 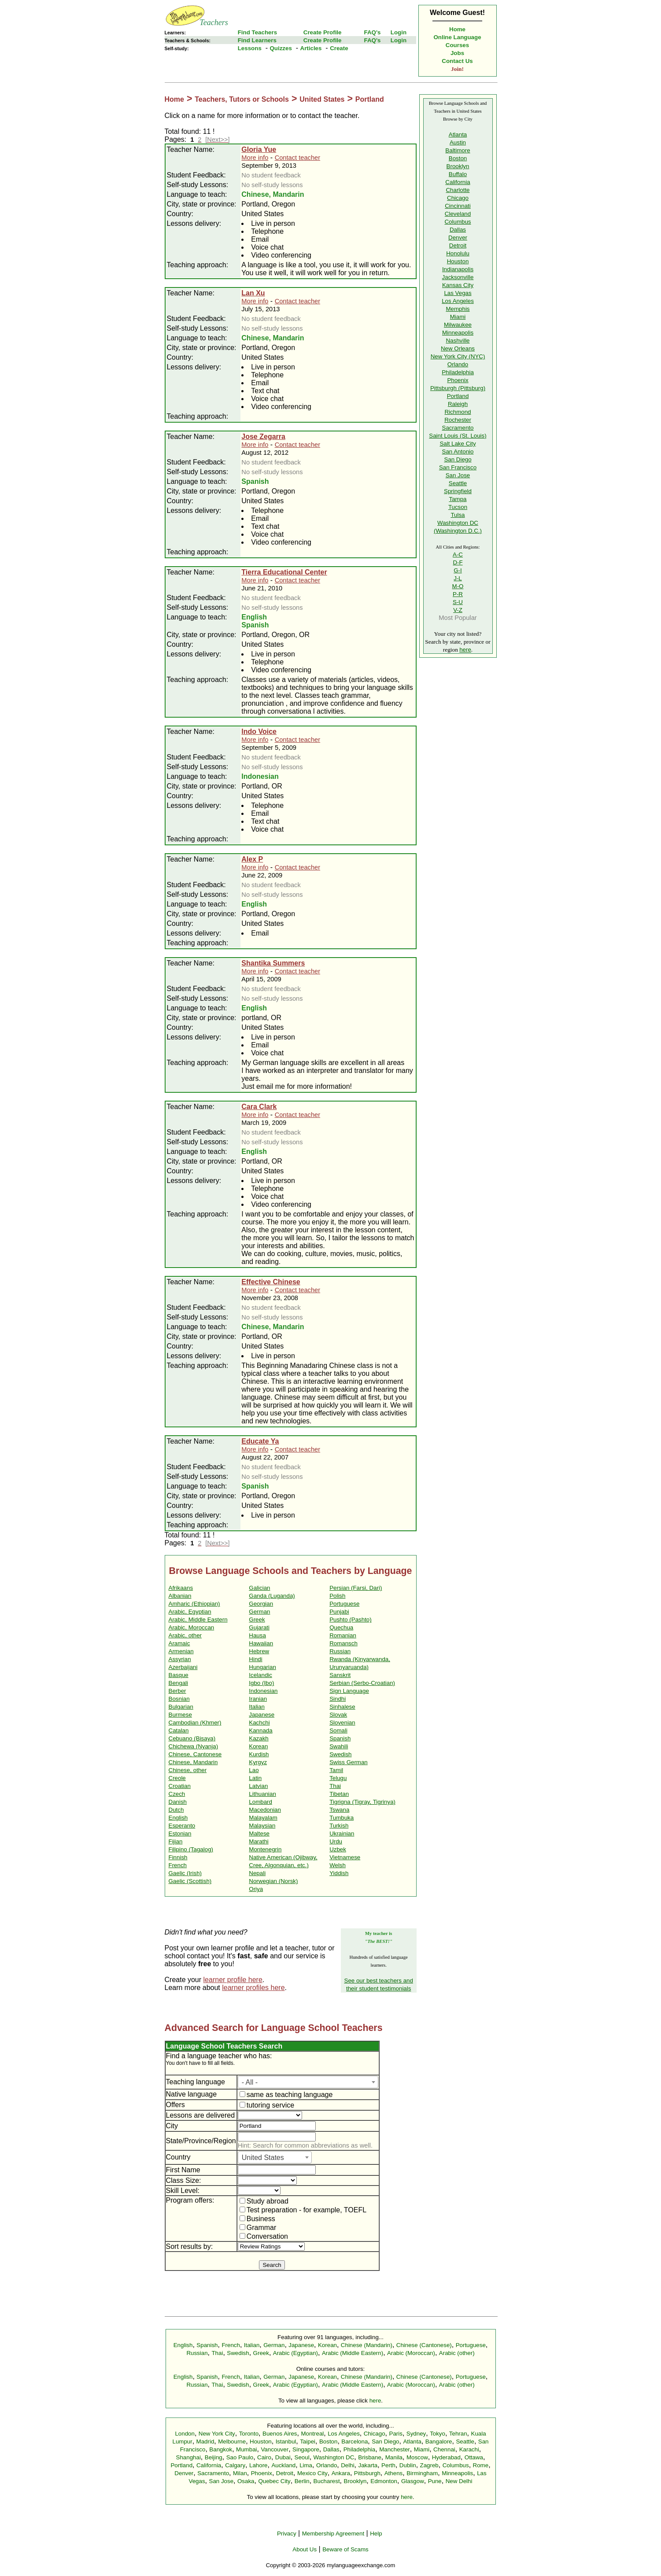 What do you see at coordinates (240, 2473) in the screenshot?
I see `Milan` at bounding box center [240, 2473].